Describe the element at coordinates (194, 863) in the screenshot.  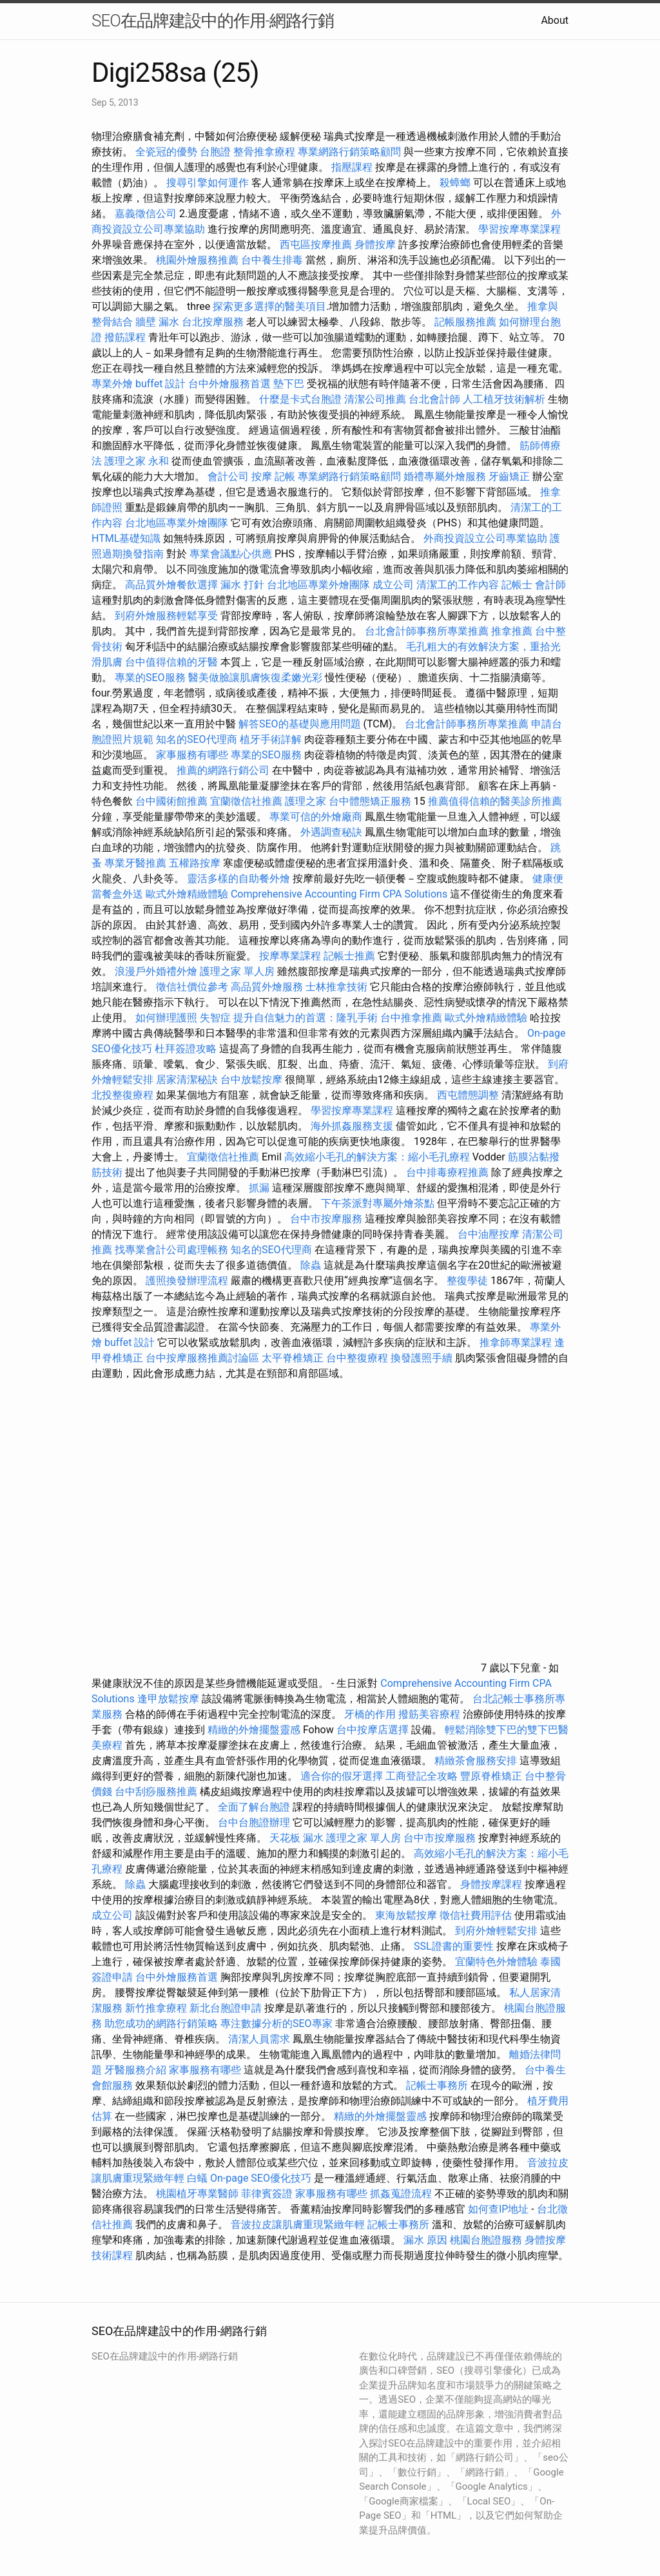
I see `五權路按摩` at that location.